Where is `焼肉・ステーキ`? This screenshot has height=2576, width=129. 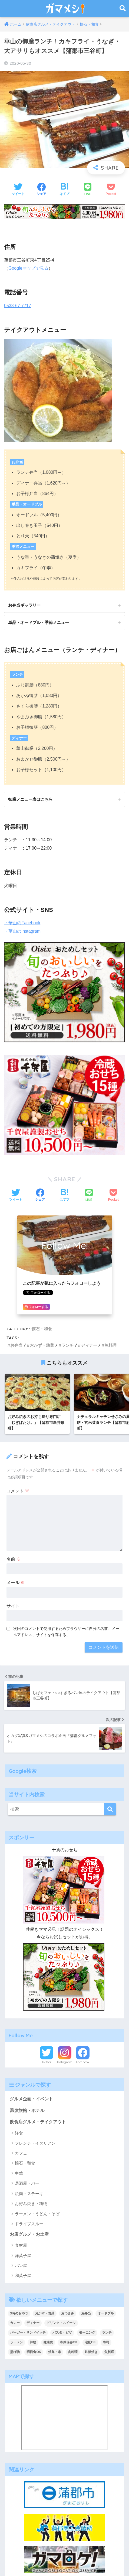 焼肉・ステーキ is located at coordinates (29, 2193).